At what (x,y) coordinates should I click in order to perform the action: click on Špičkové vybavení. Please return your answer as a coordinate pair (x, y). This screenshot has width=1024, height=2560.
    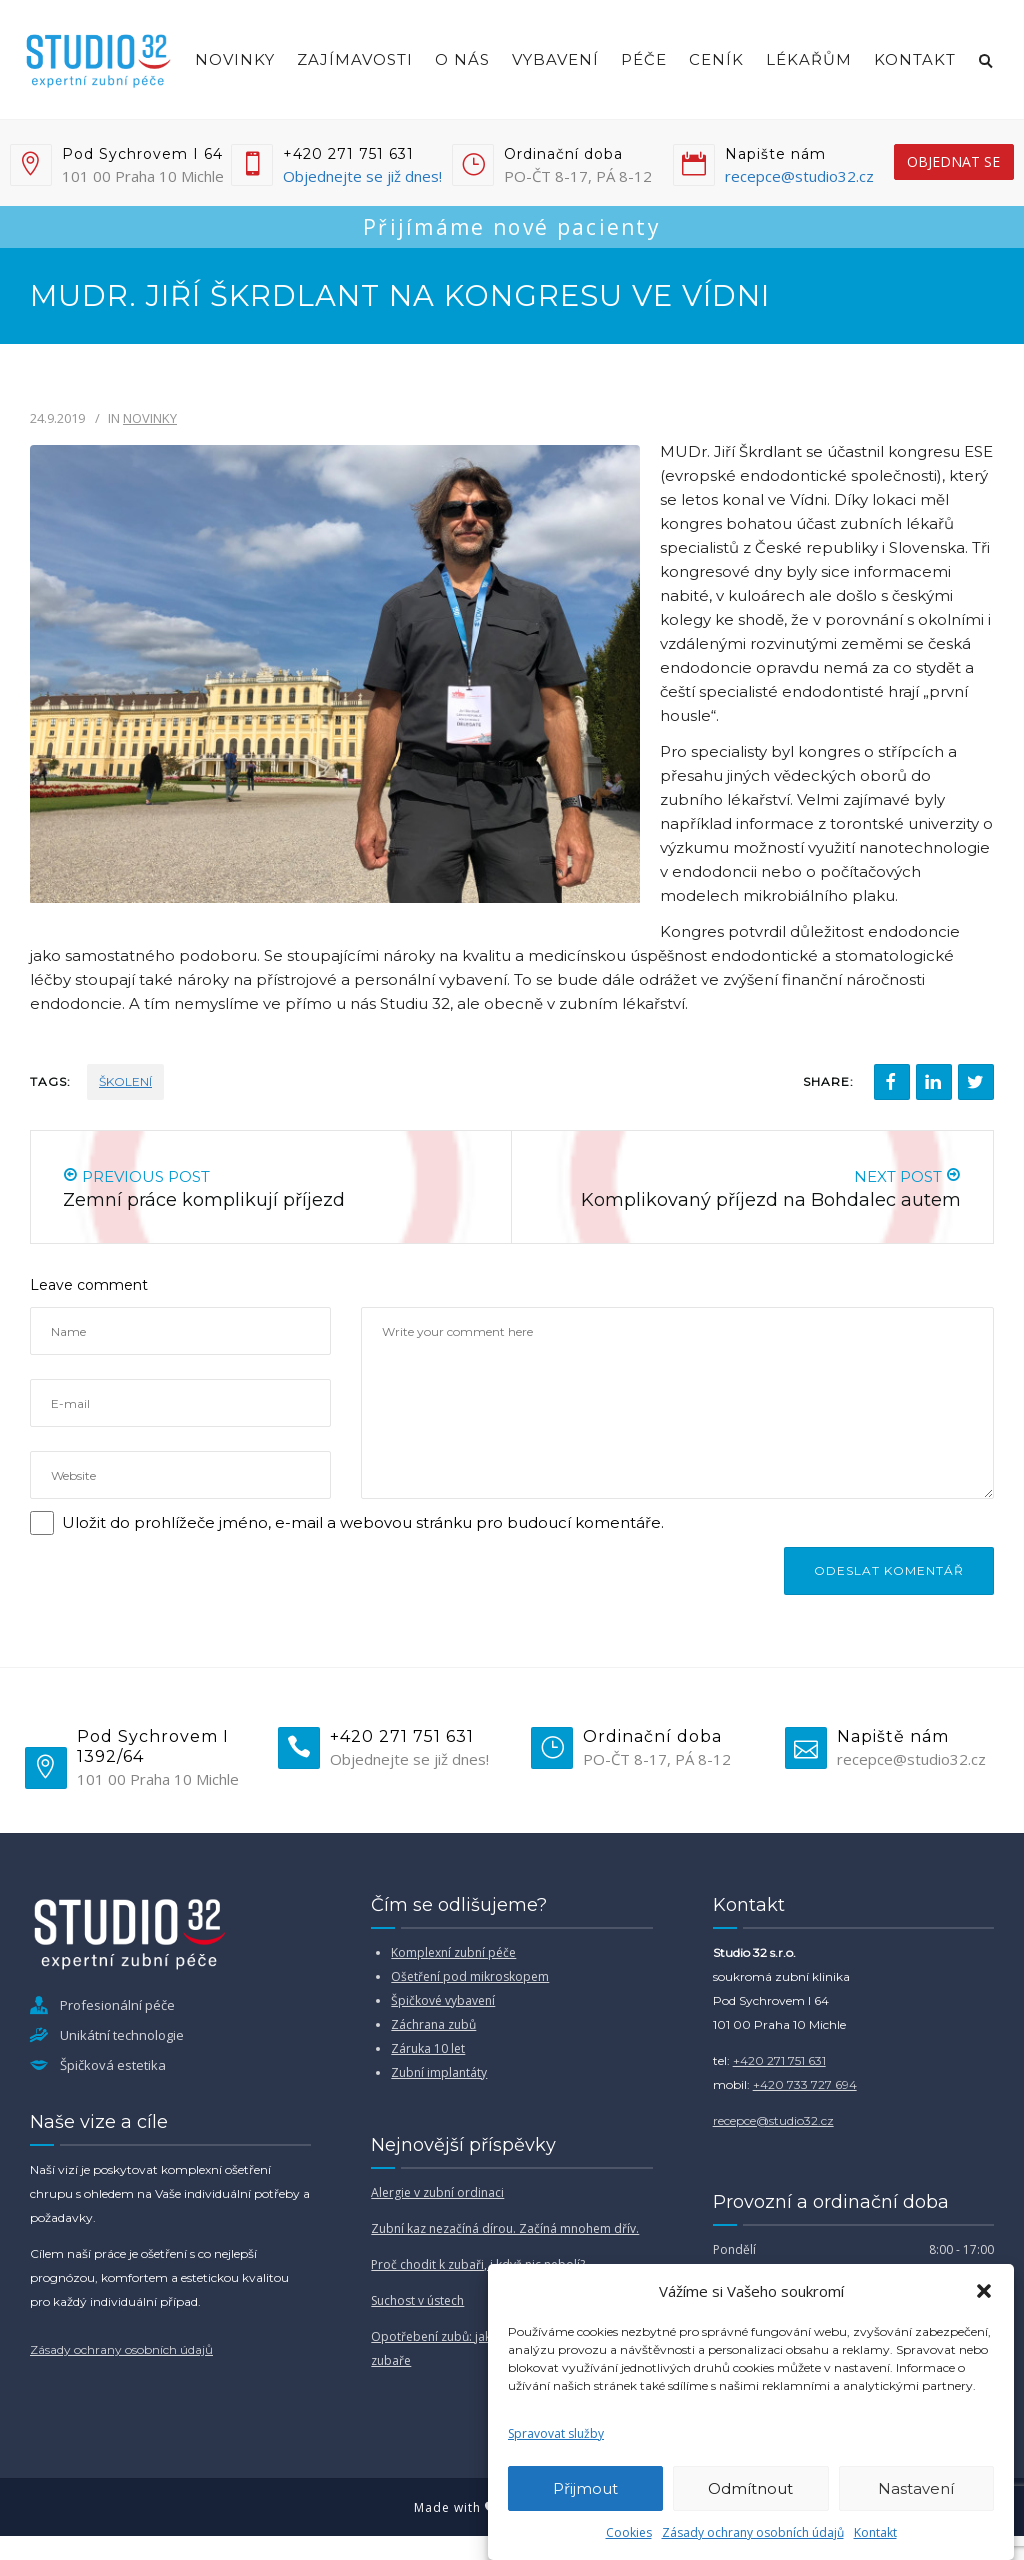
    Looking at the image, I should click on (443, 2000).